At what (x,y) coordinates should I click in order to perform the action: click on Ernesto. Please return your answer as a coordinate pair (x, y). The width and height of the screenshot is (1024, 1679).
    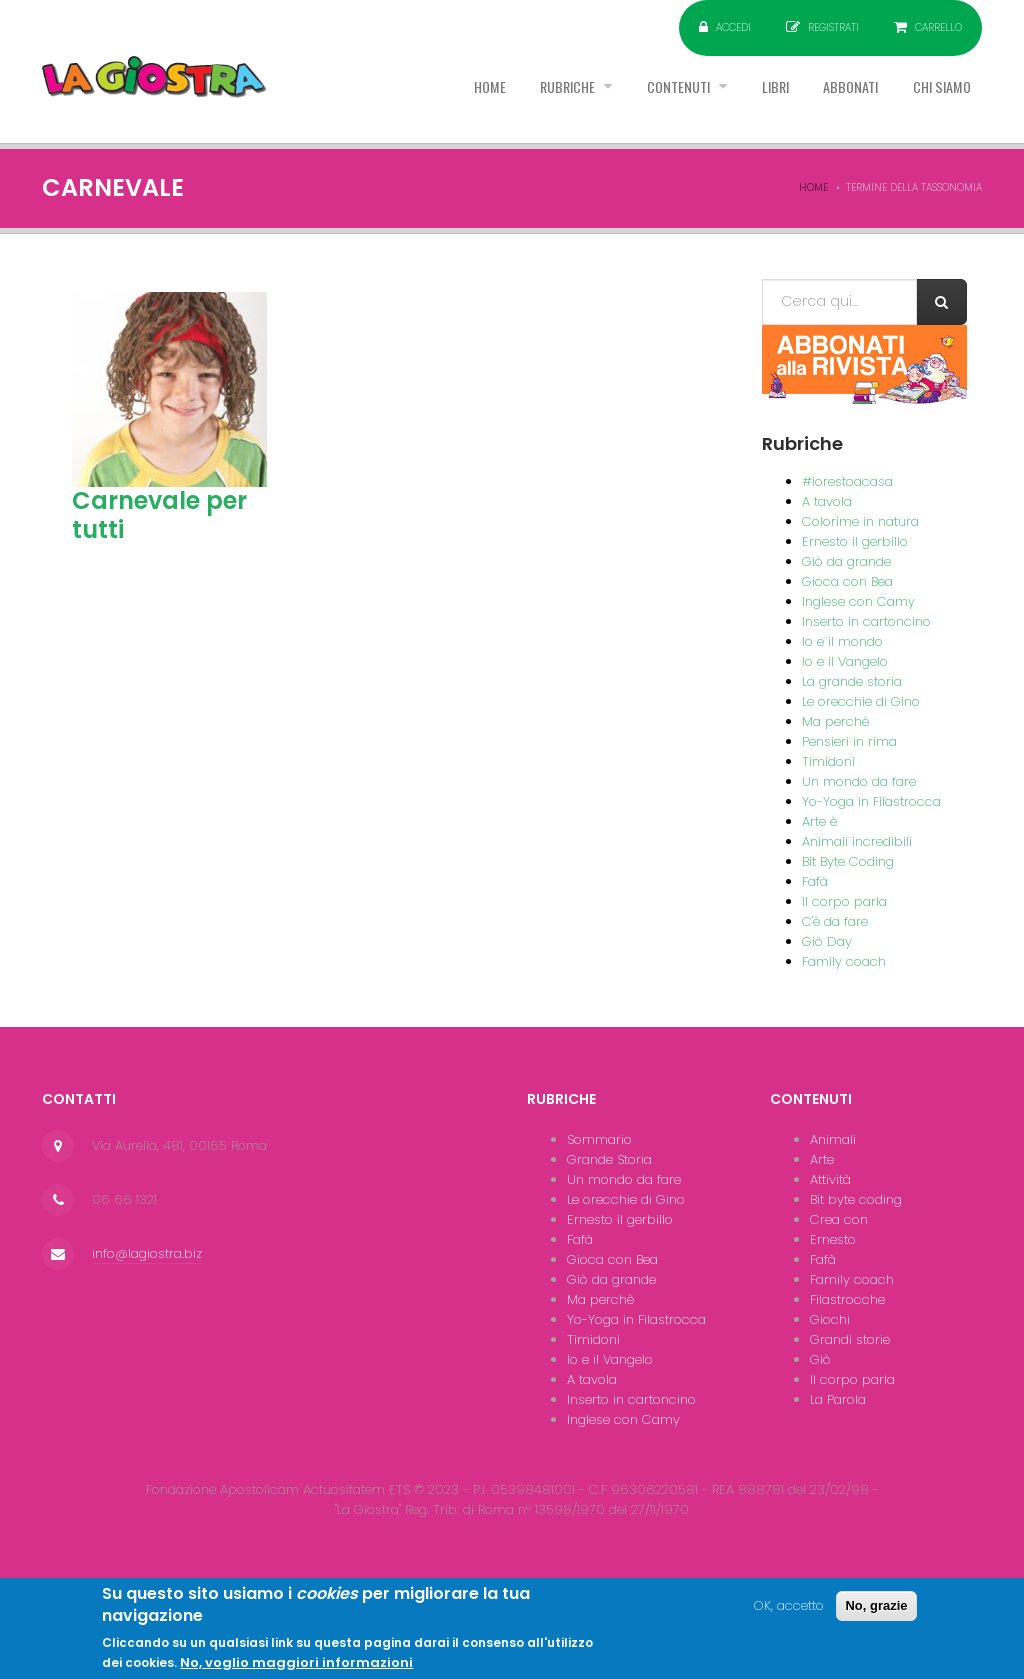
    Looking at the image, I should click on (833, 1239).